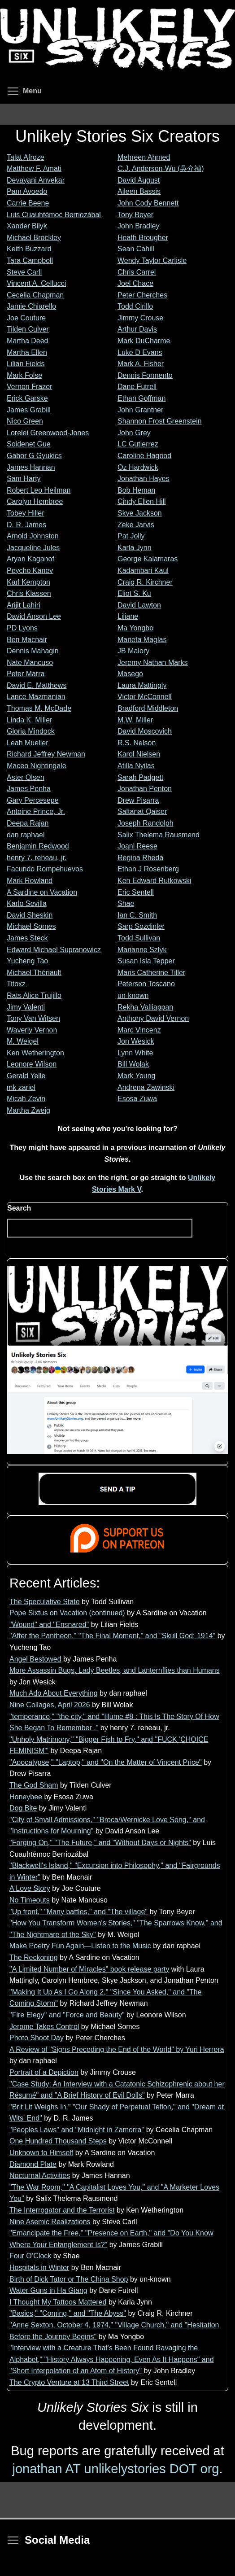 This screenshot has width=235, height=2576. What do you see at coordinates (28, 1110) in the screenshot?
I see `Martha Zweig` at bounding box center [28, 1110].